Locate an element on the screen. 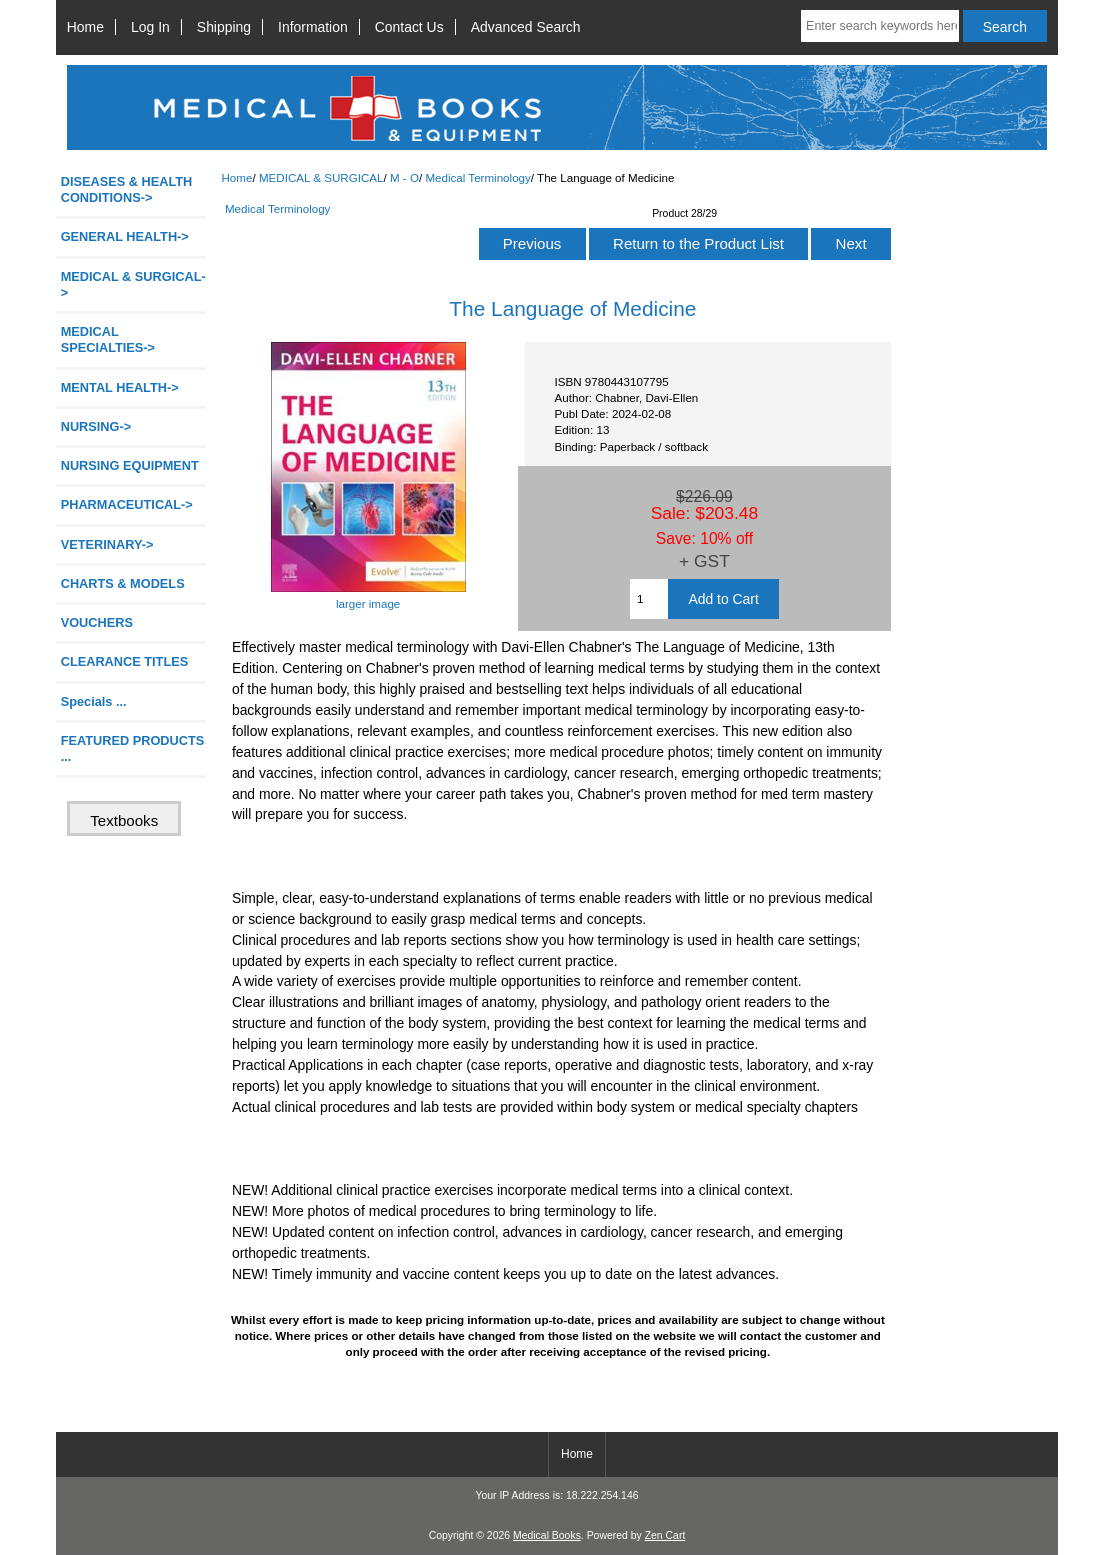 The image size is (1114, 1555). PHARMACEUTICAL-> is located at coordinates (127, 504).